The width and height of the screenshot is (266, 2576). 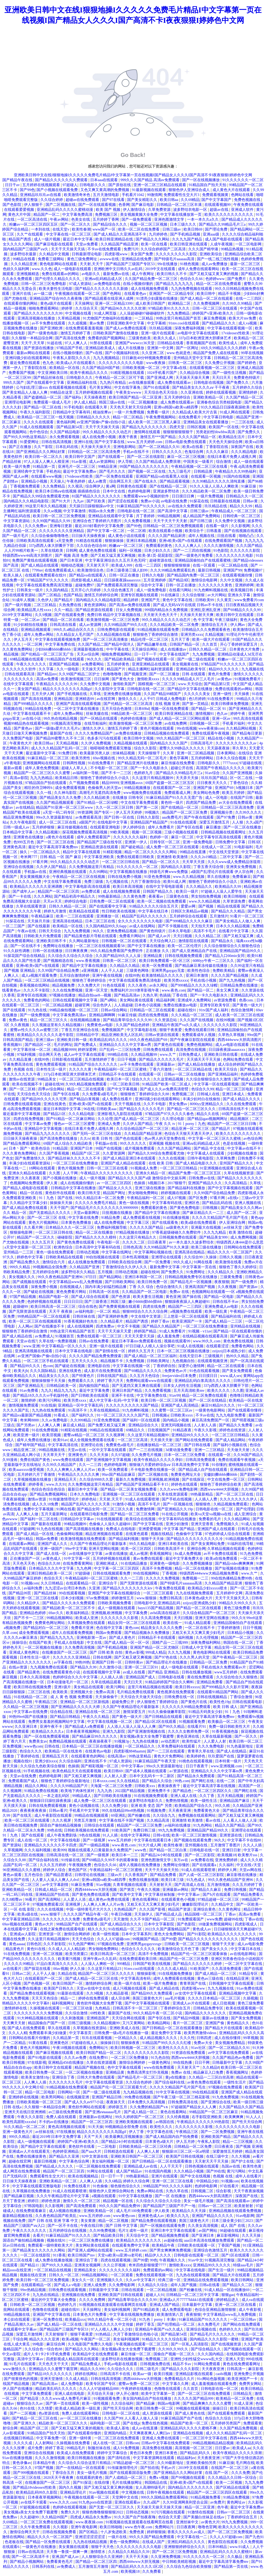 What do you see at coordinates (204, 654) in the screenshot?
I see `九九免费视频` at bounding box center [204, 654].